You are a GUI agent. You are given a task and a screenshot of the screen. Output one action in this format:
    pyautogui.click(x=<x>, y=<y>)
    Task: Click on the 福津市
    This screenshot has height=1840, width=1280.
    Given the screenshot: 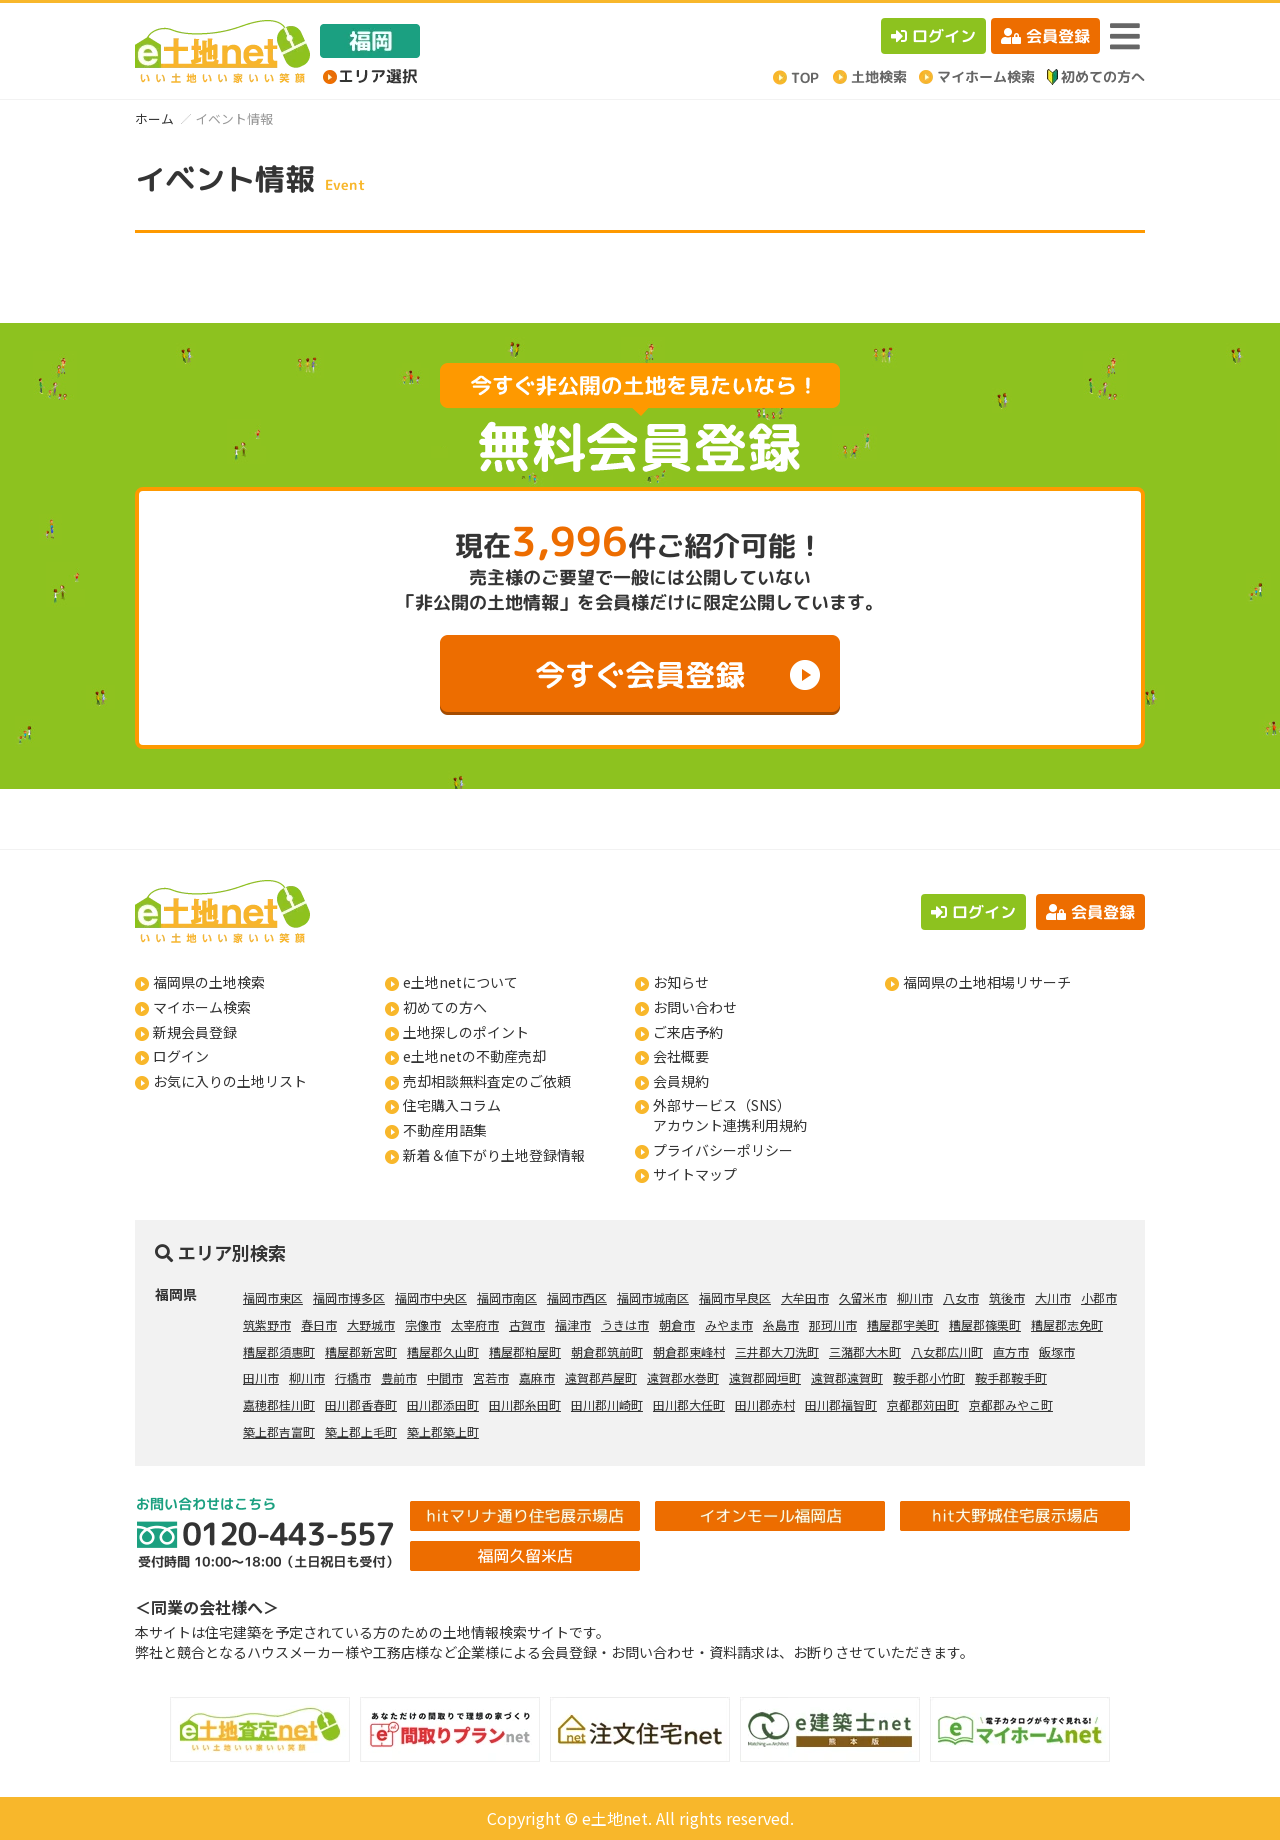 What is the action you would take?
    pyautogui.click(x=573, y=1324)
    